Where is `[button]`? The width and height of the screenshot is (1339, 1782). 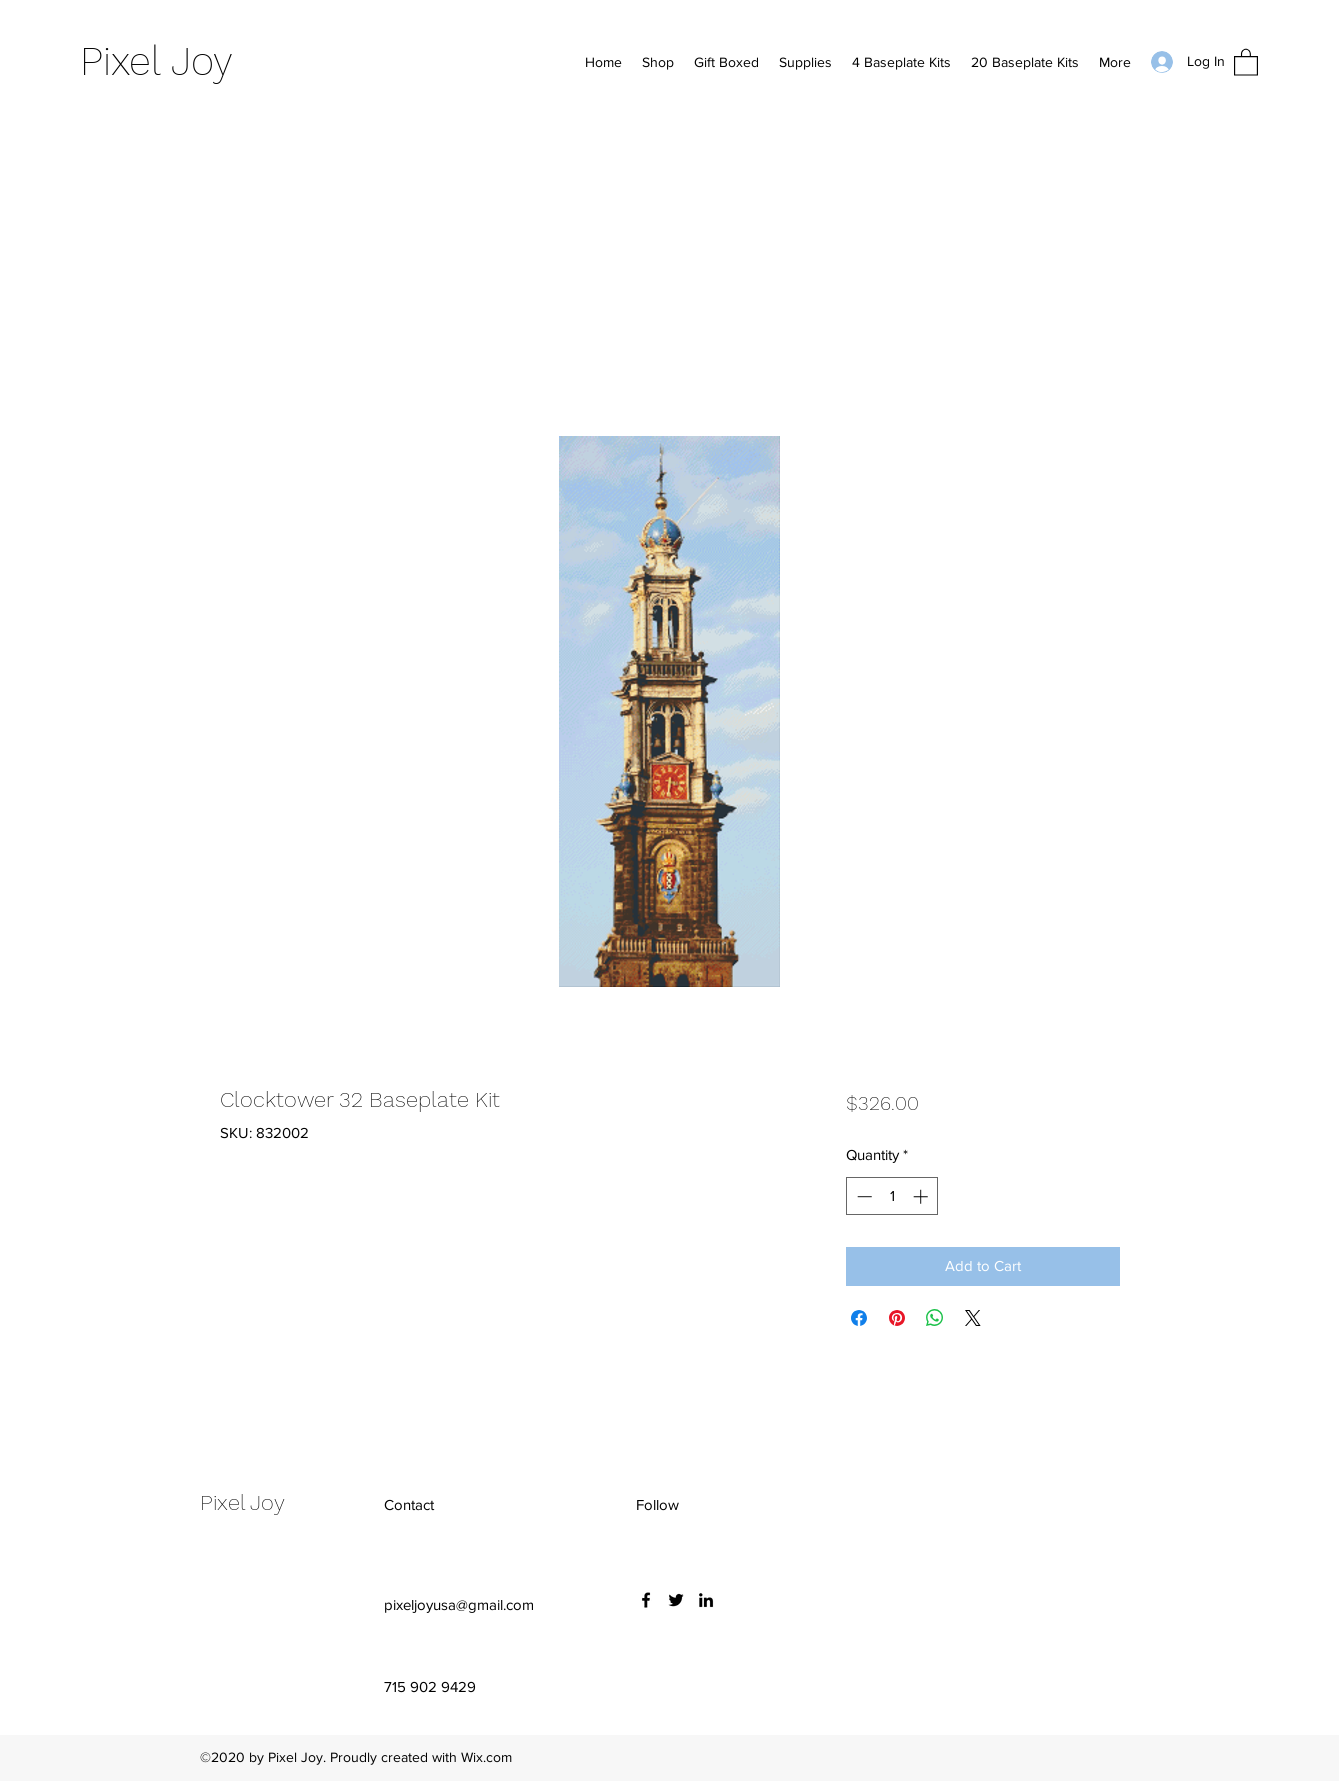 [button] is located at coordinates (1246, 61).